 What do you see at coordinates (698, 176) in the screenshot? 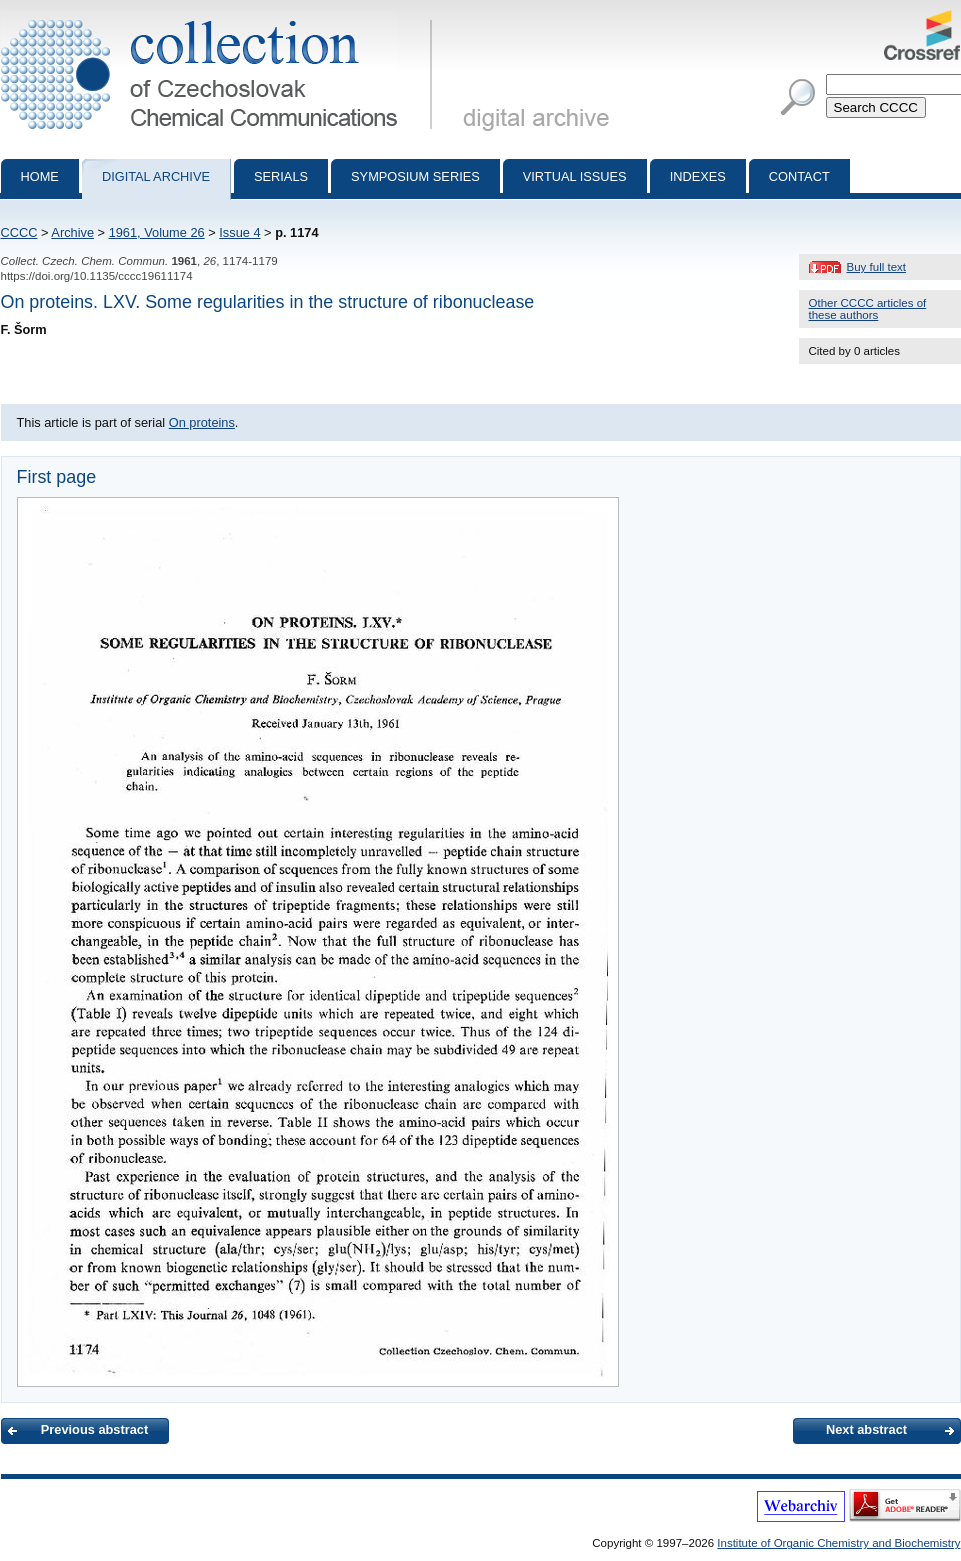
I see `Indexes` at bounding box center [698, 176].